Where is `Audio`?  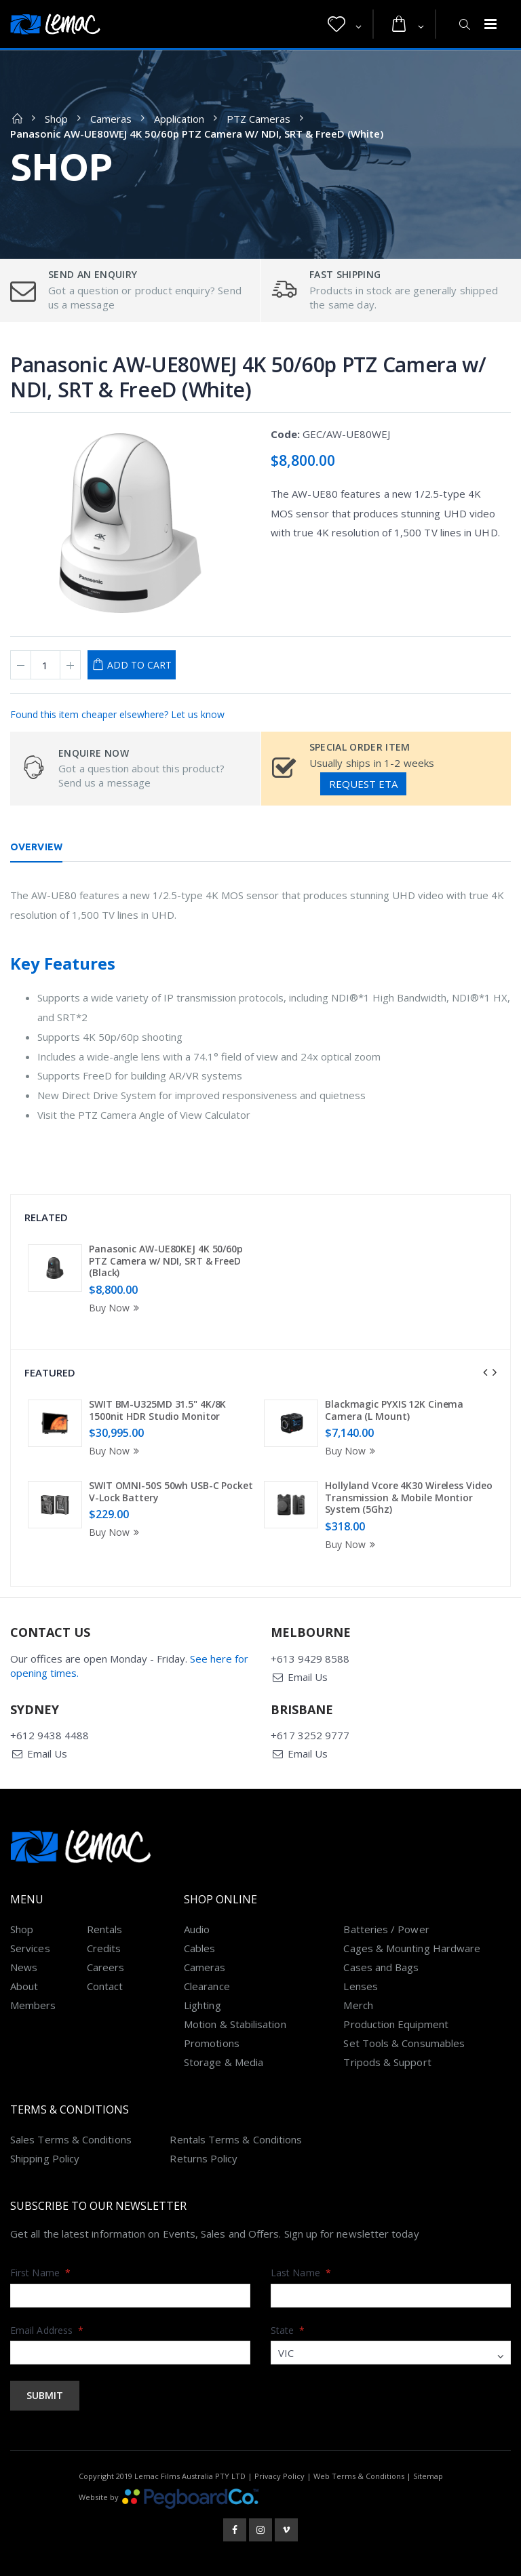
Audio is located at coordinates (197, 1929).